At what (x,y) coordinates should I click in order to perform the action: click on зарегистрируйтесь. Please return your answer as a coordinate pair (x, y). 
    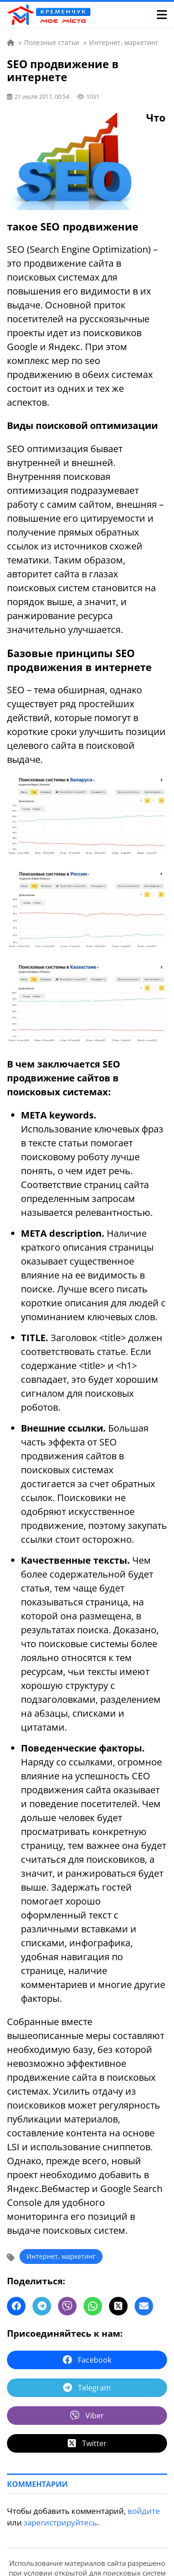
    Looking at the image, I should click on (60, 2522).